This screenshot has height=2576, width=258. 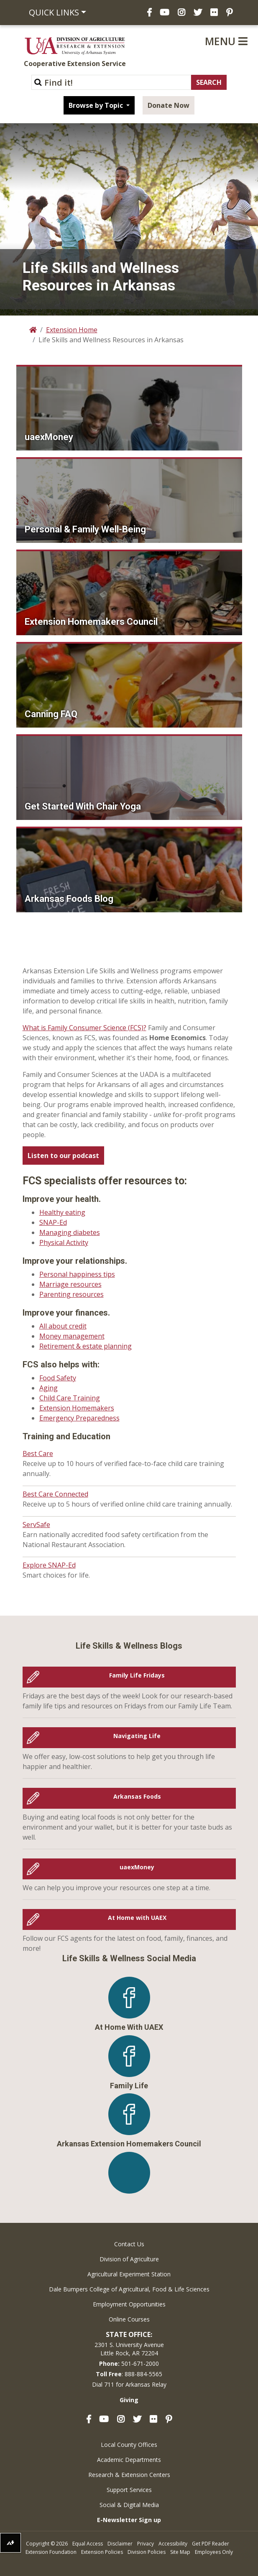 What do you see at coordinates (57, 1377) in the screenshot?
I see `Food Safety` at bounding box center [57, 1377].